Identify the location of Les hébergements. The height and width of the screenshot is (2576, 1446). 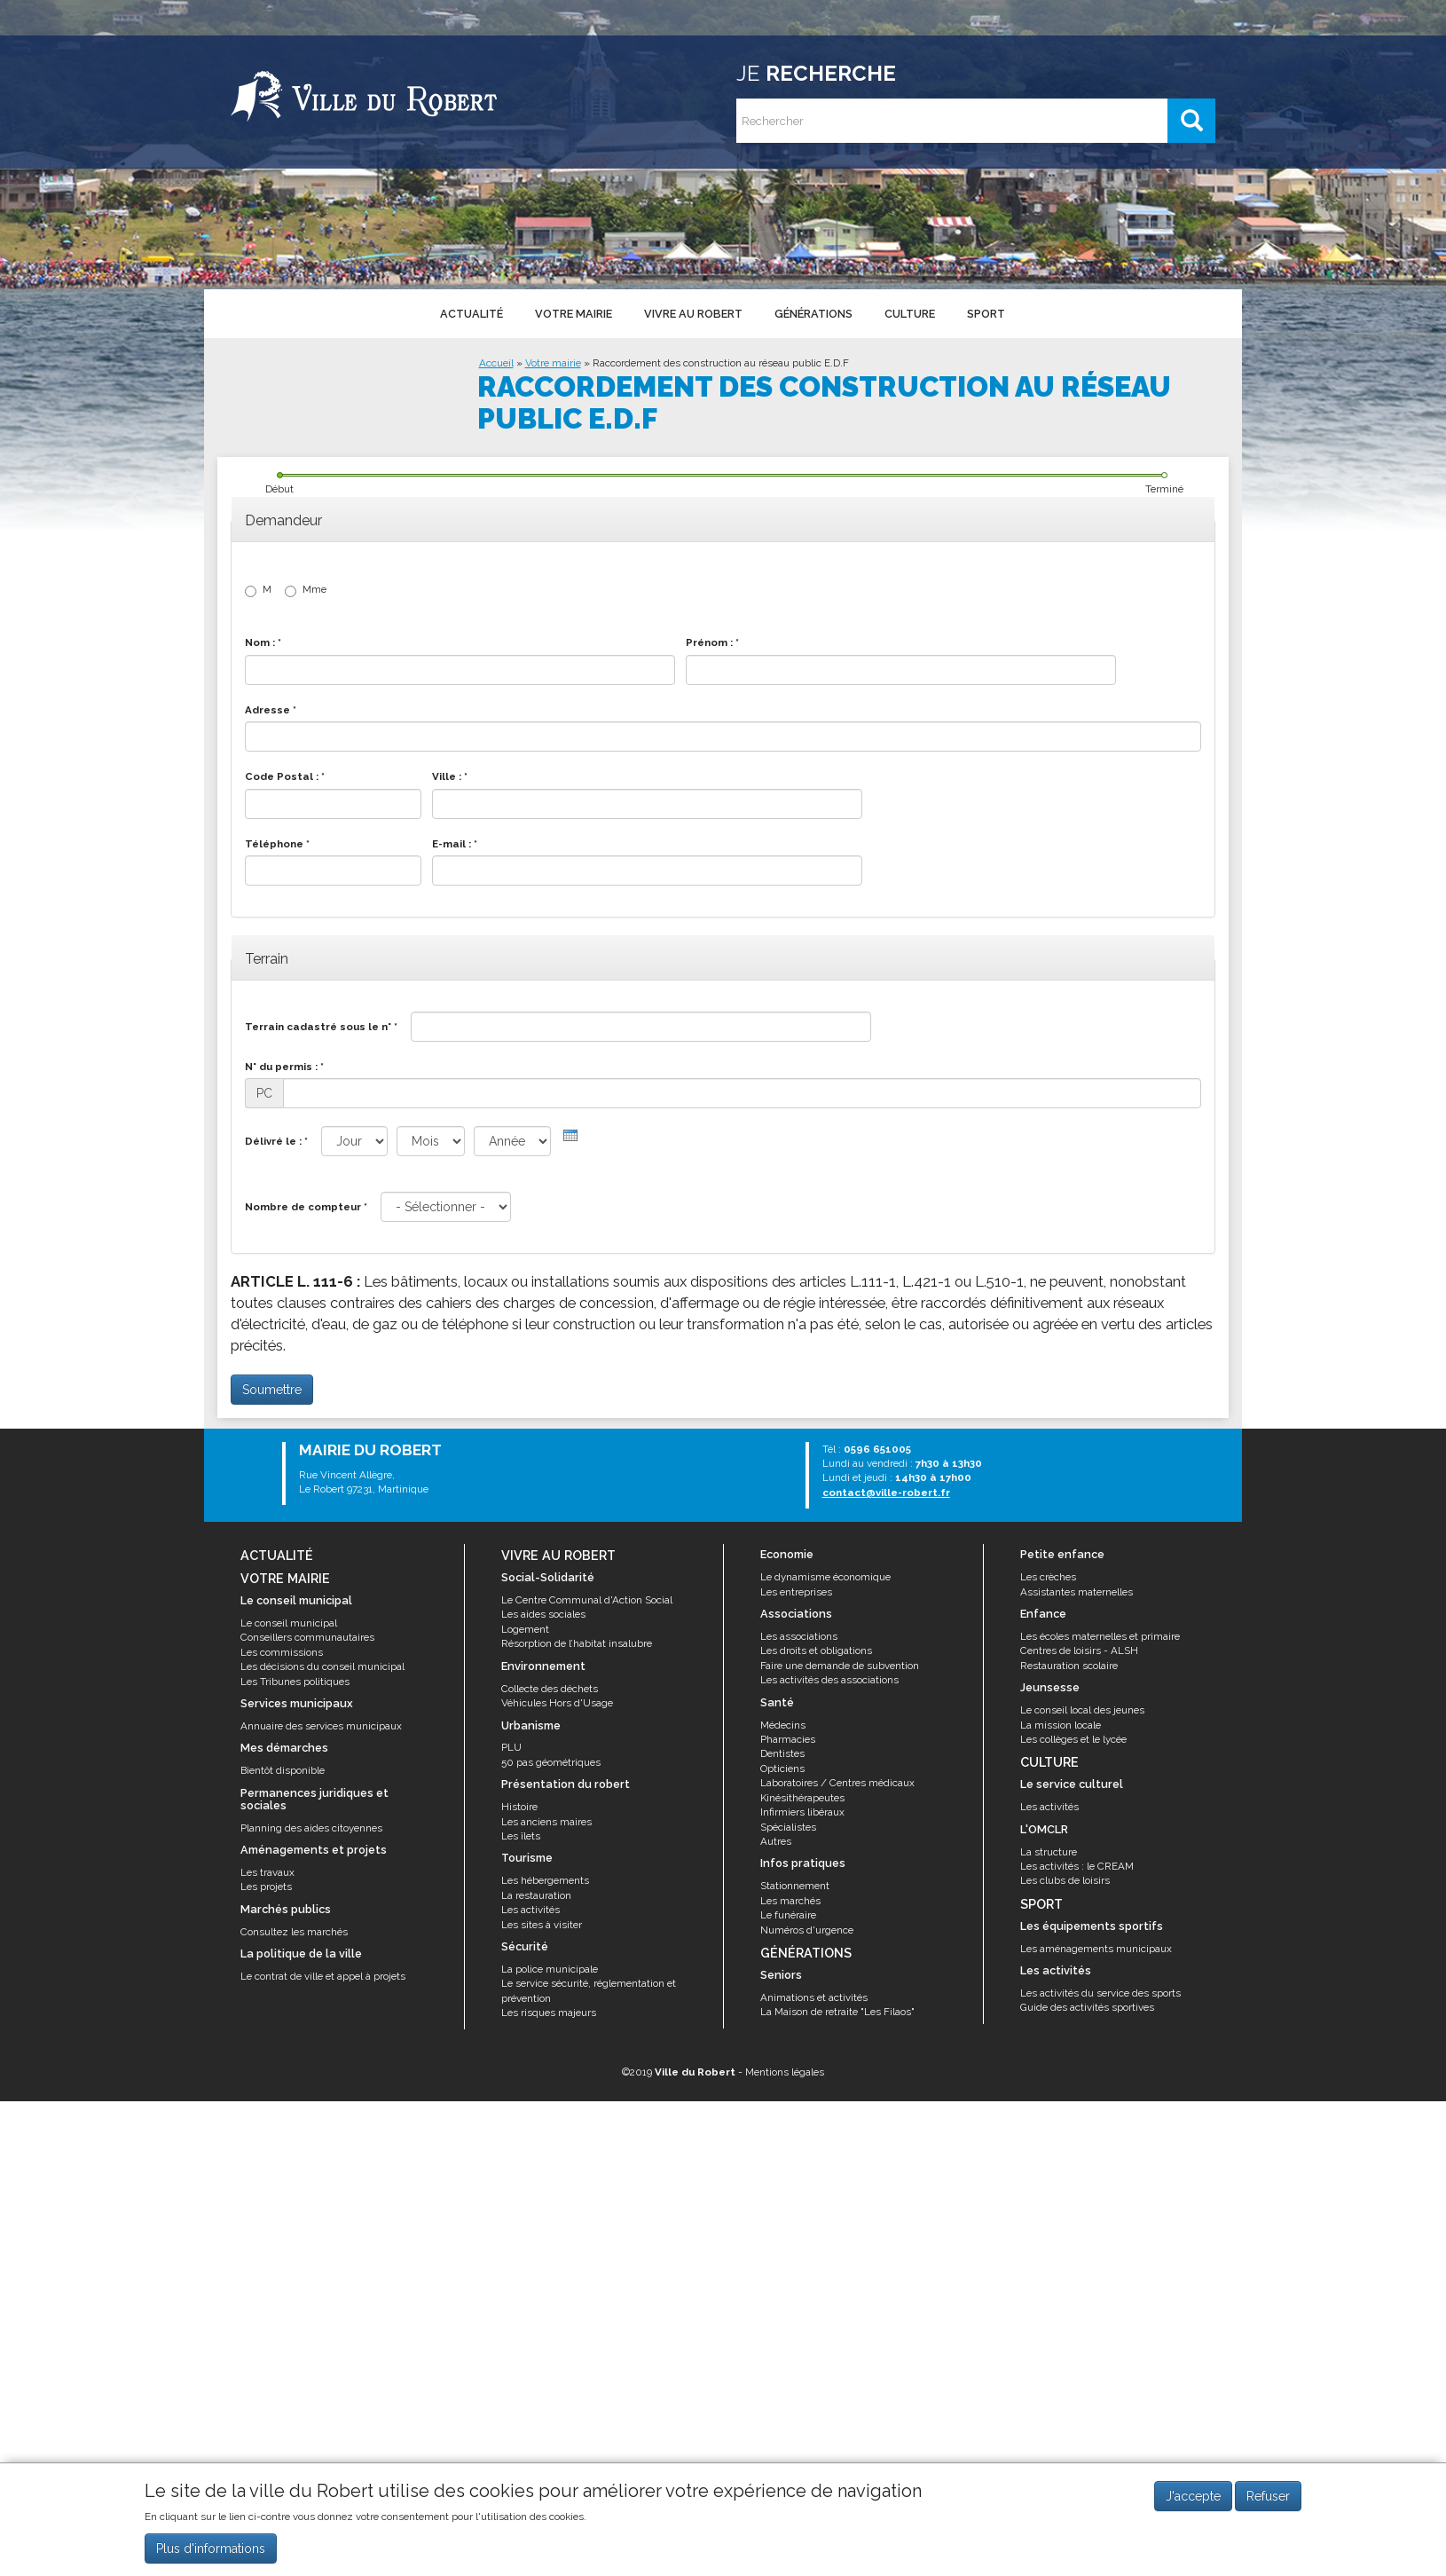
(545, 1880).